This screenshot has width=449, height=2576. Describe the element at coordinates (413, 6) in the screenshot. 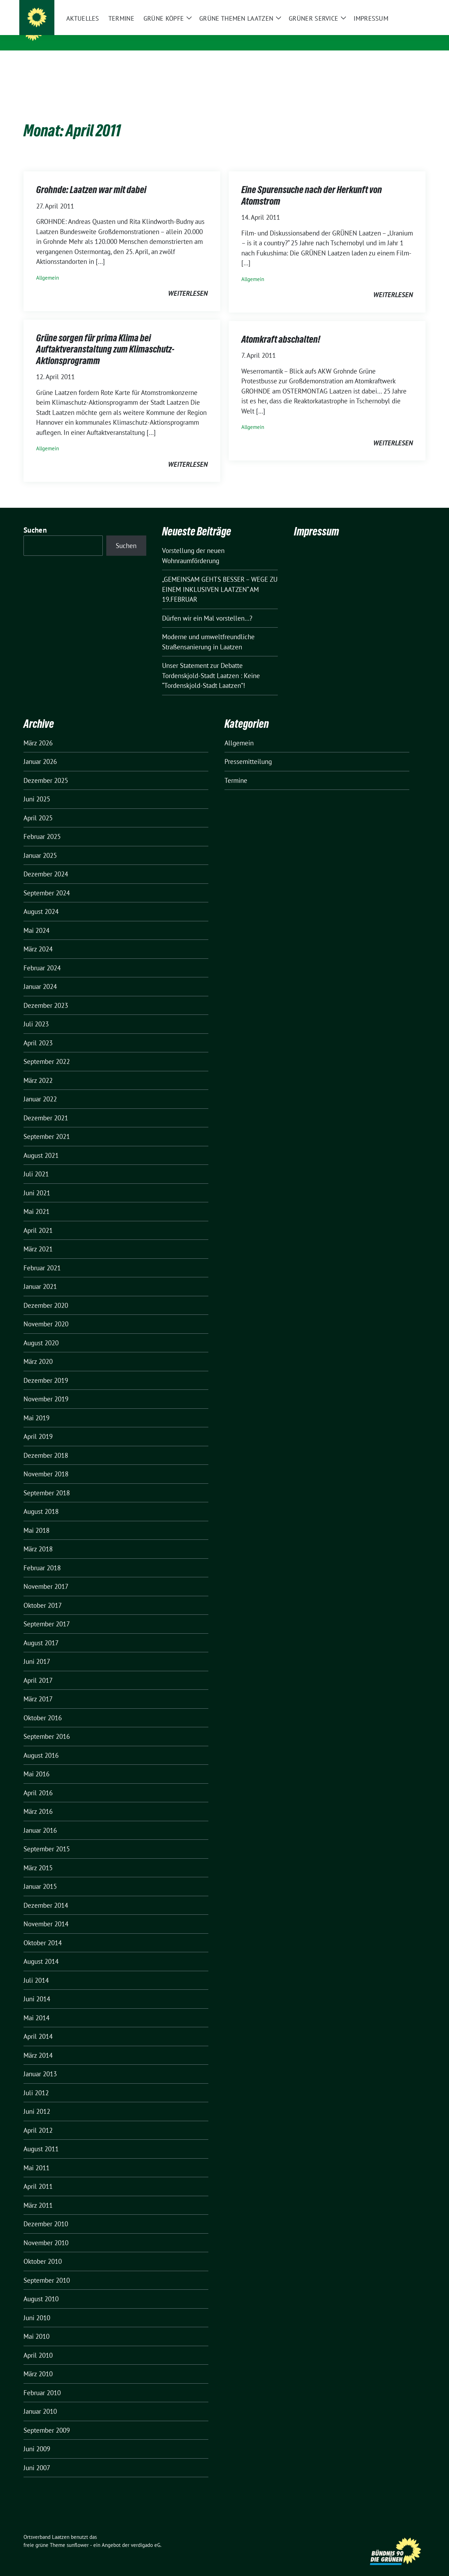

I see `[zeige Suche]` at that location.